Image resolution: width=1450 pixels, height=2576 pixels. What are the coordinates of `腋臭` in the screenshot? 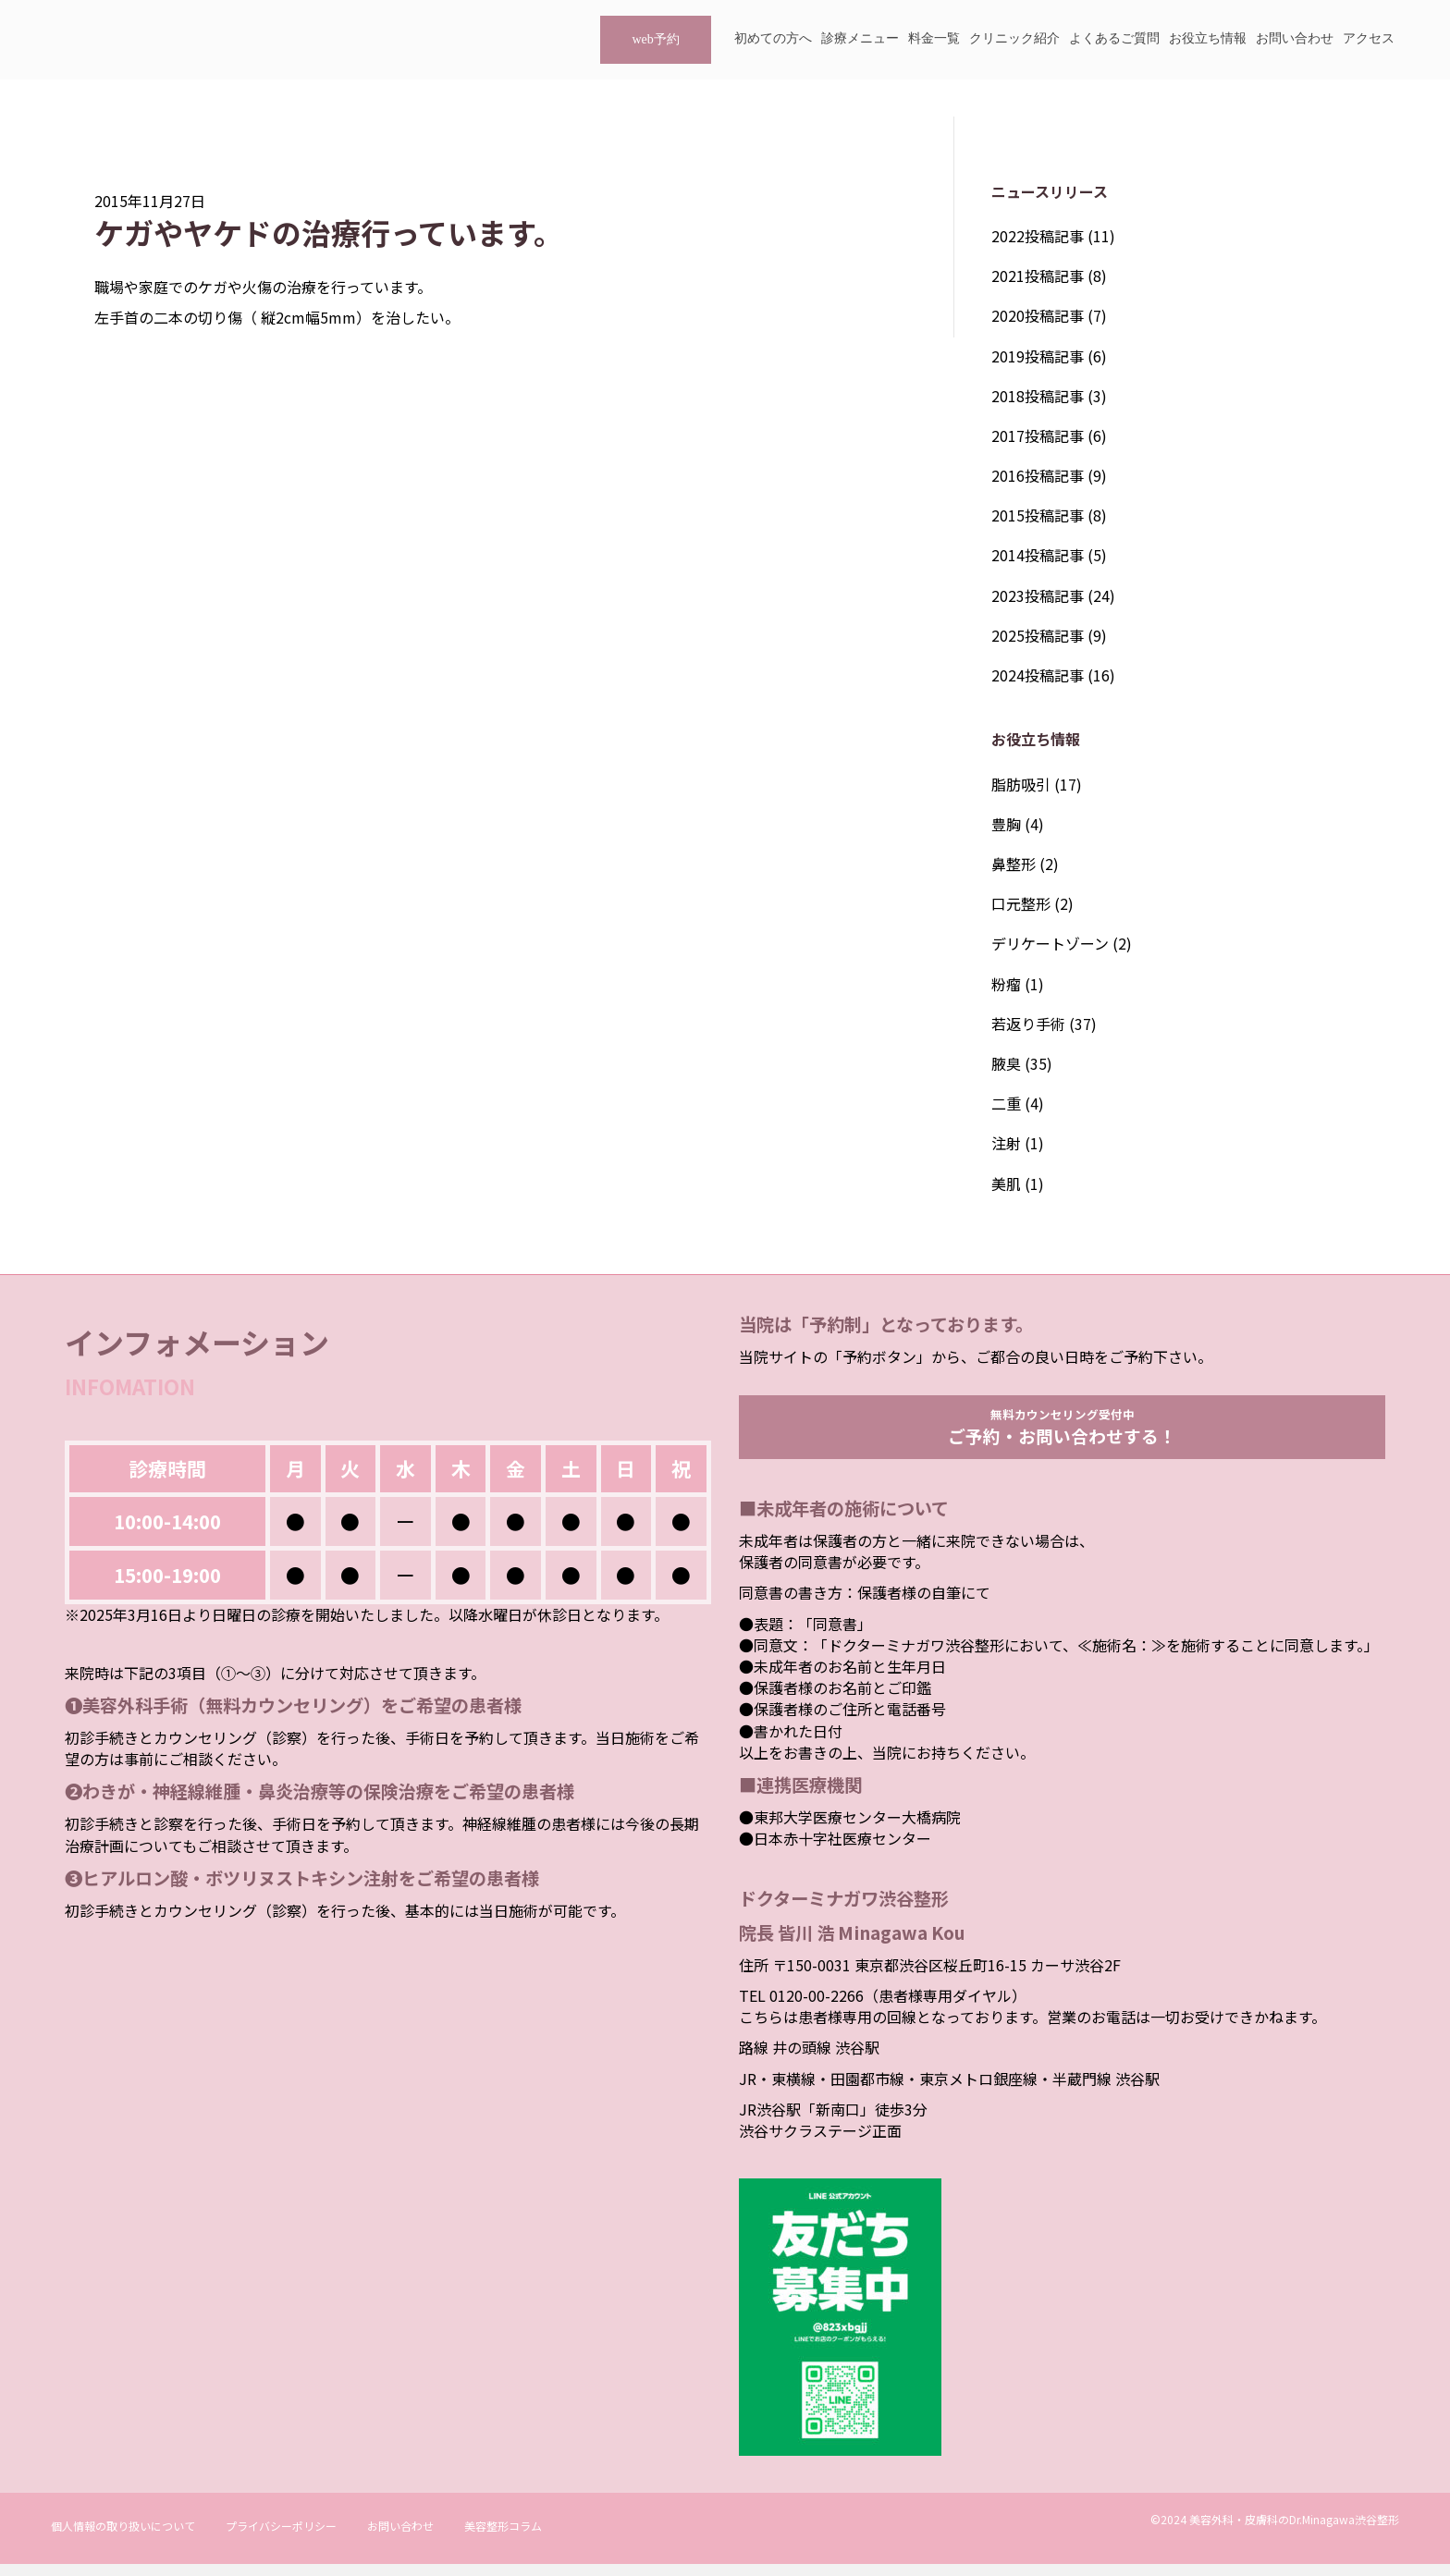 It's located at (1006, 1063).